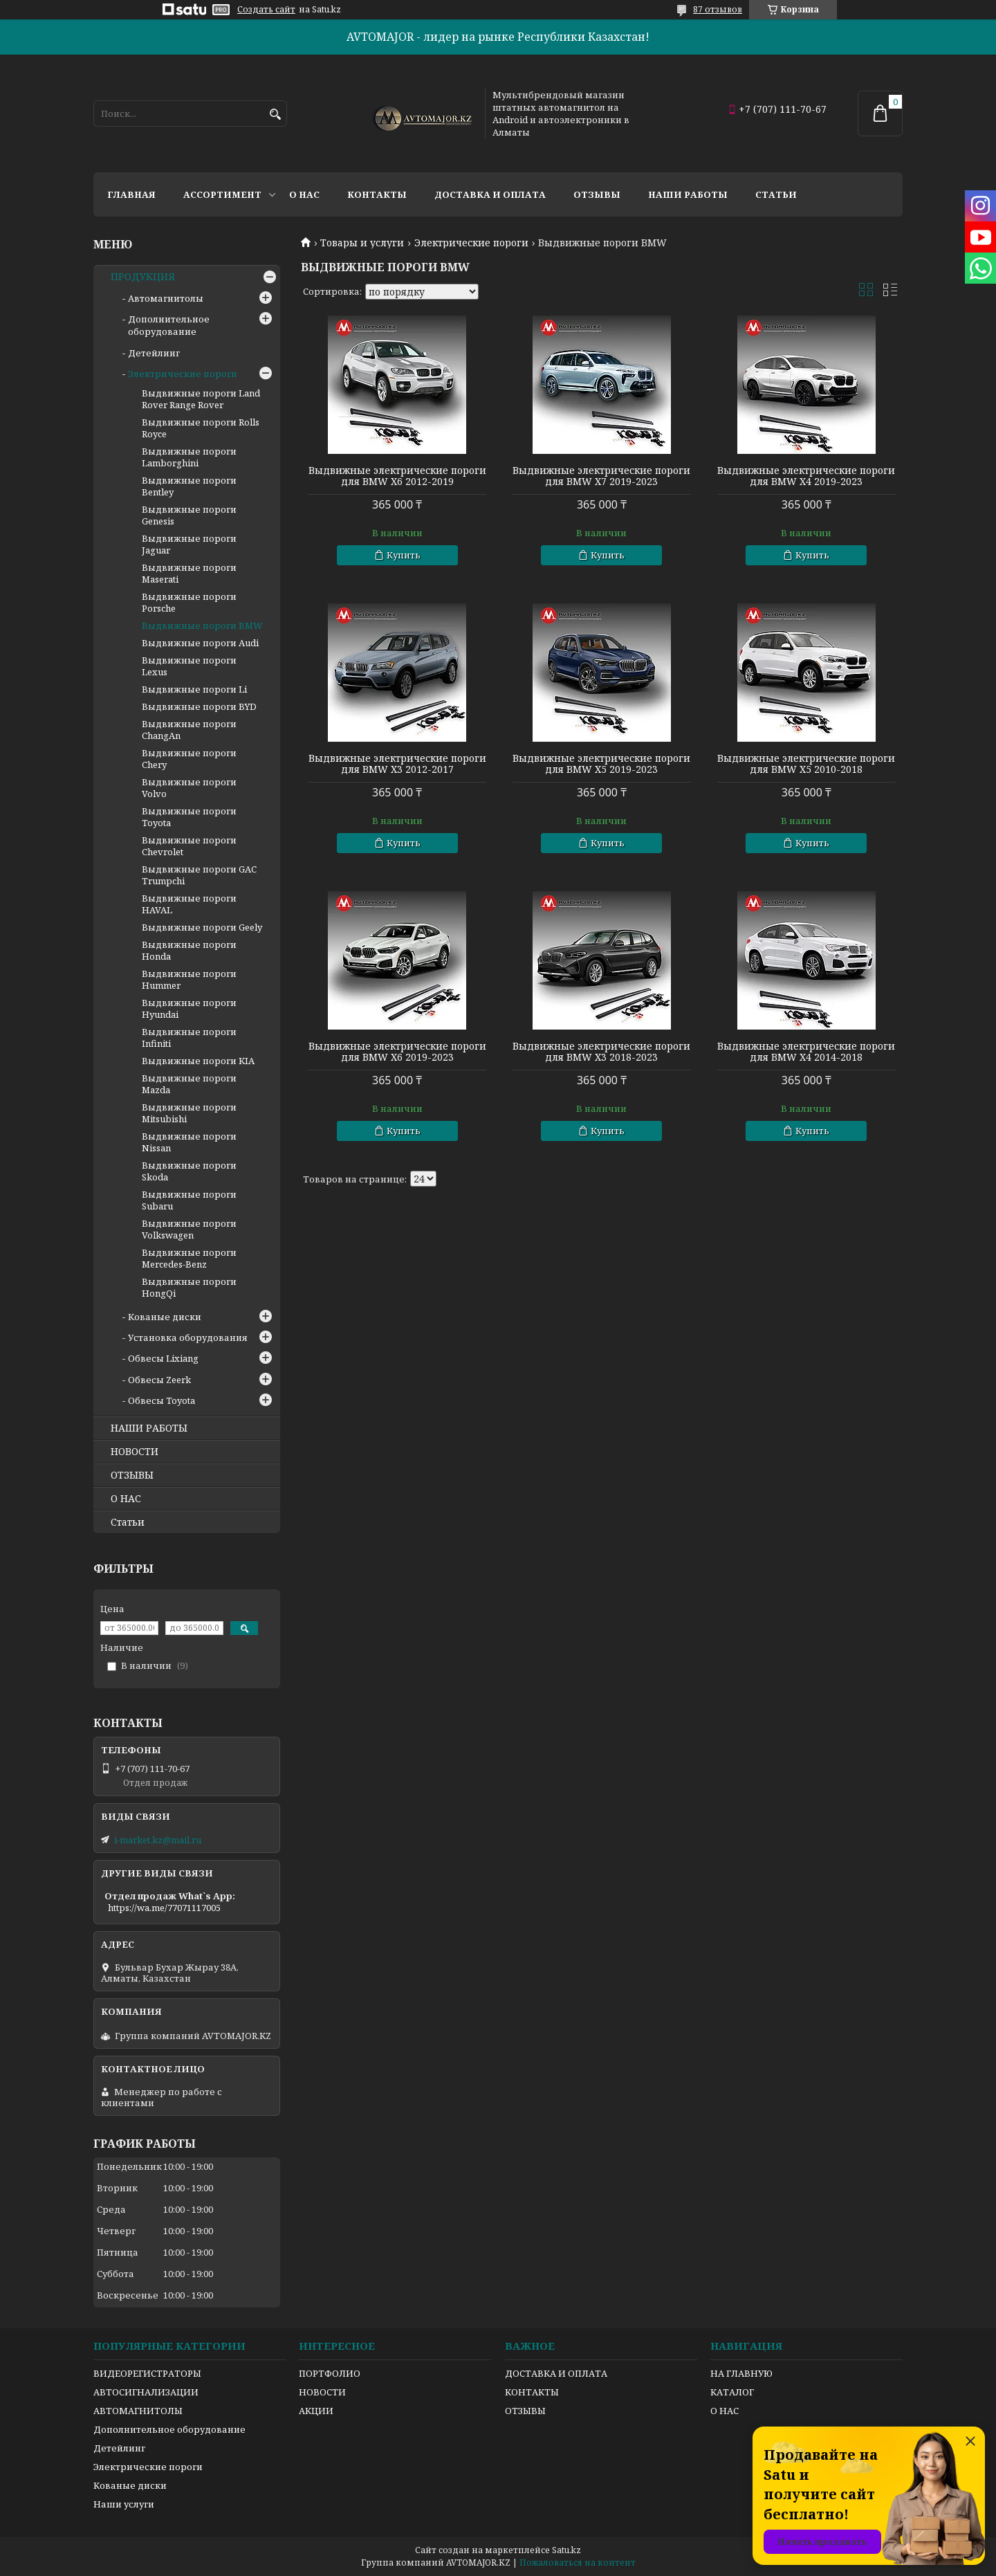 The image size is (996, 2576). I want to click on Выдвижные пороги BMW, so click(202, 625).